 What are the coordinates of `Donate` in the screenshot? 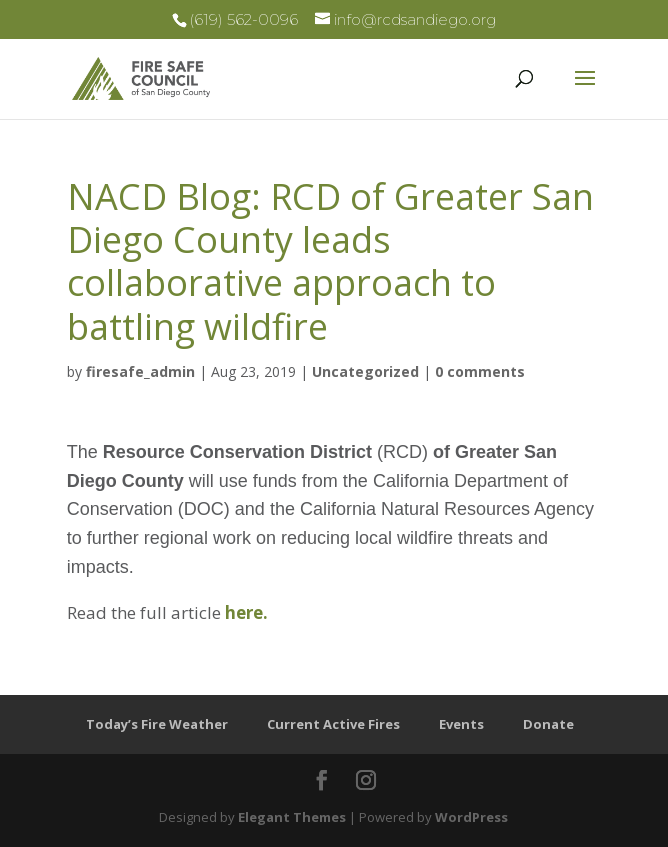 It's located at (548, 724).